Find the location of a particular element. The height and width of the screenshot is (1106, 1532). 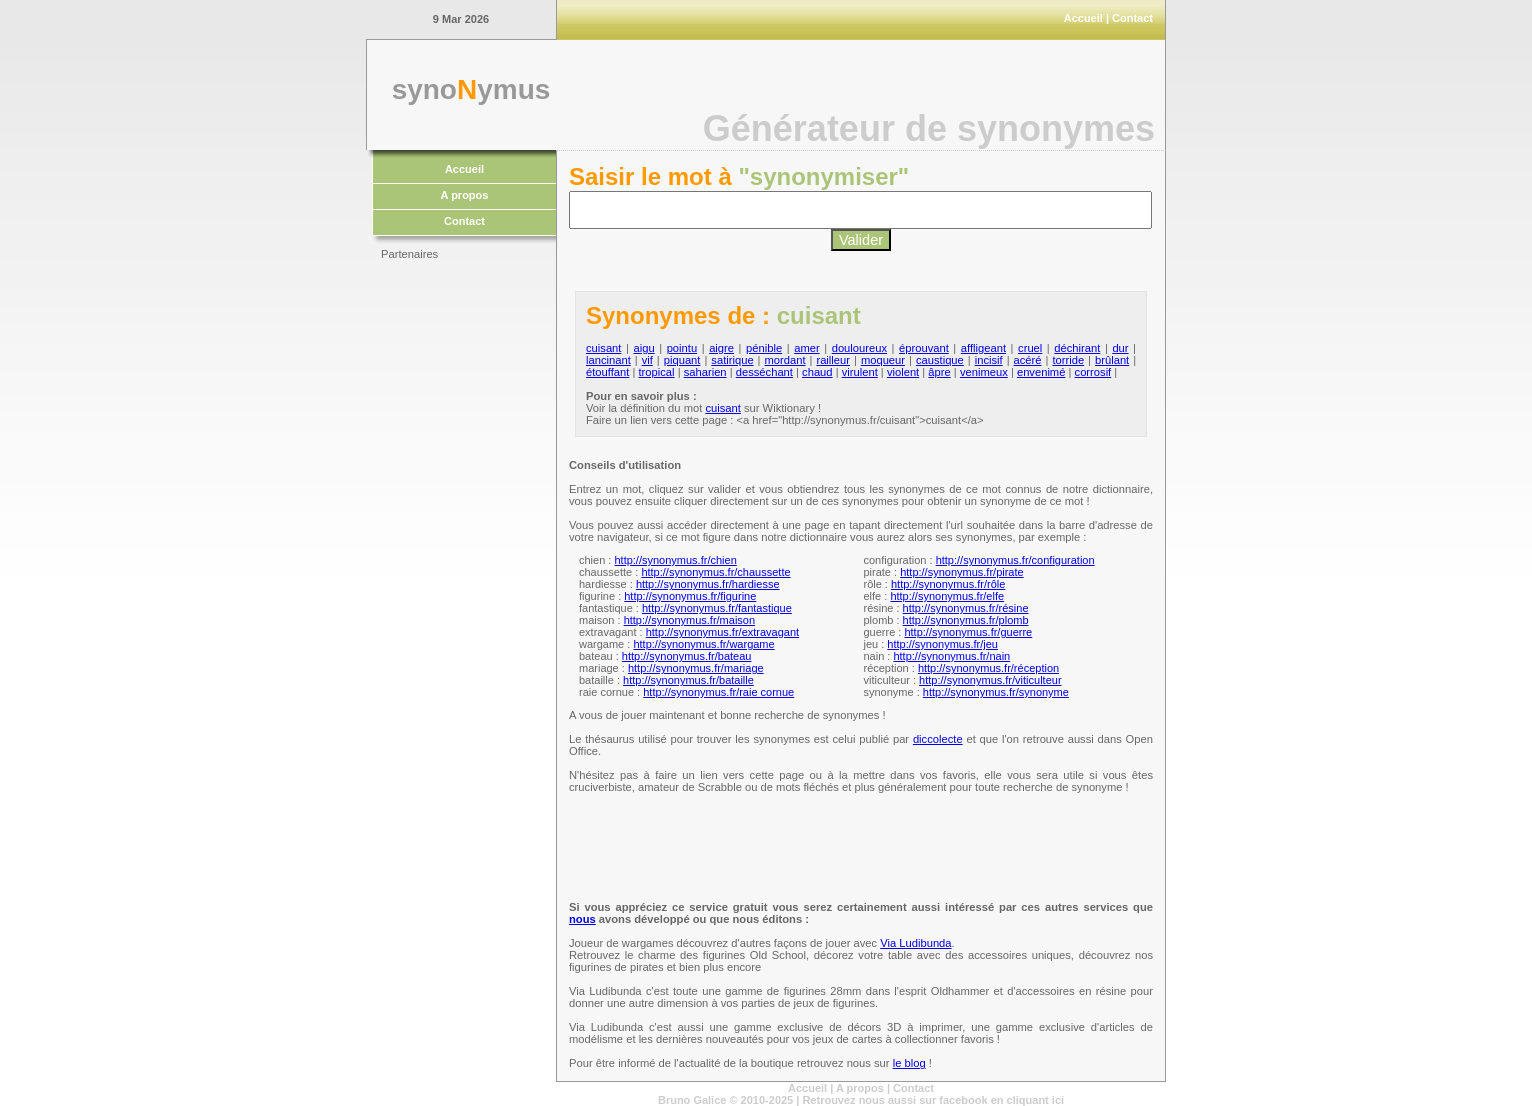

http://synonymus.fr/réception is located at coordinates (988, 668).